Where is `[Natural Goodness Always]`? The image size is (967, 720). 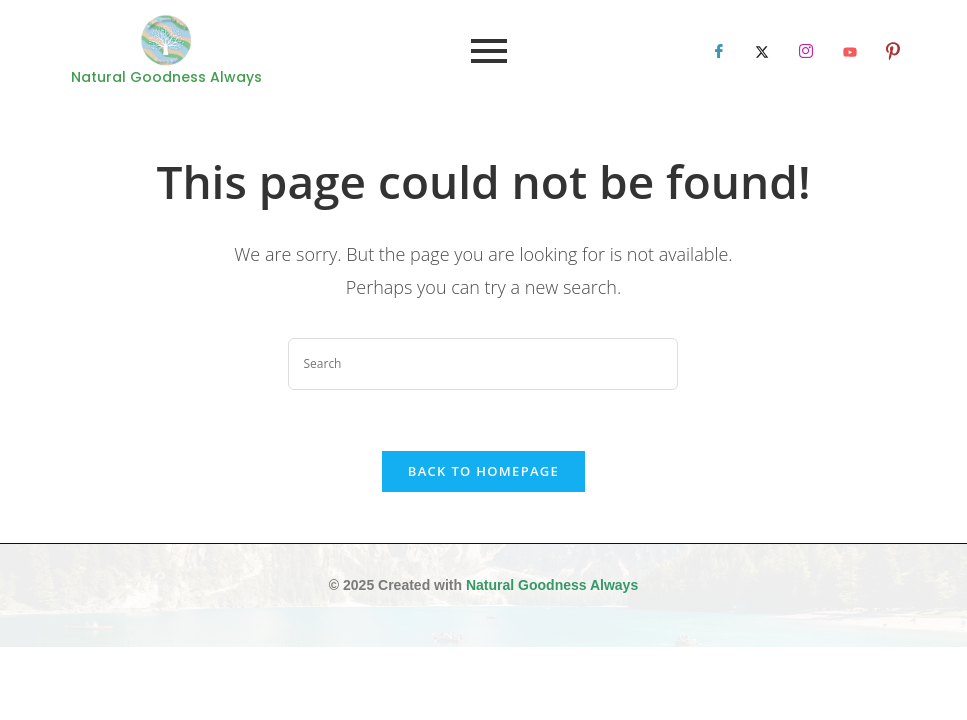
[Natural Goodness Always] is located at coordinates (166, 40).